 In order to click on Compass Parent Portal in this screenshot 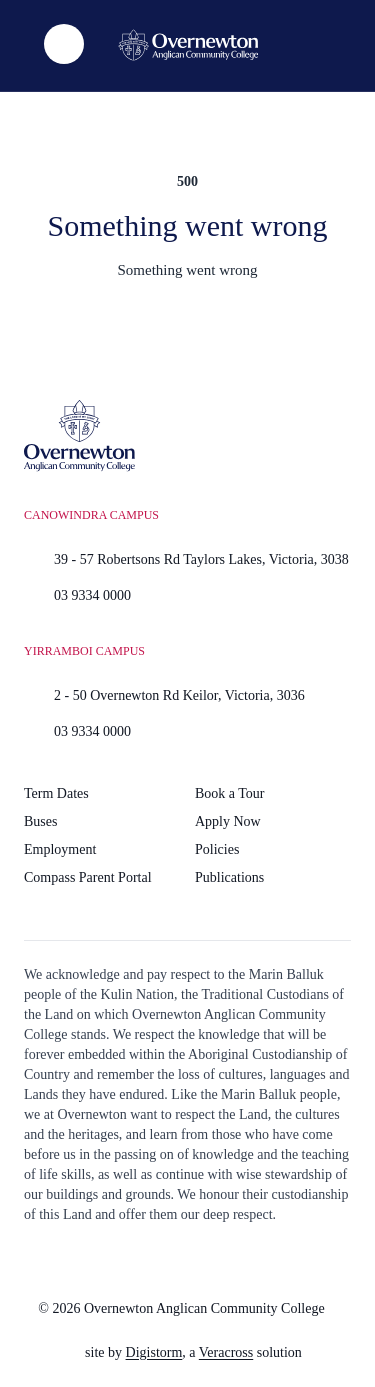, I will do `click(88, 877)`.